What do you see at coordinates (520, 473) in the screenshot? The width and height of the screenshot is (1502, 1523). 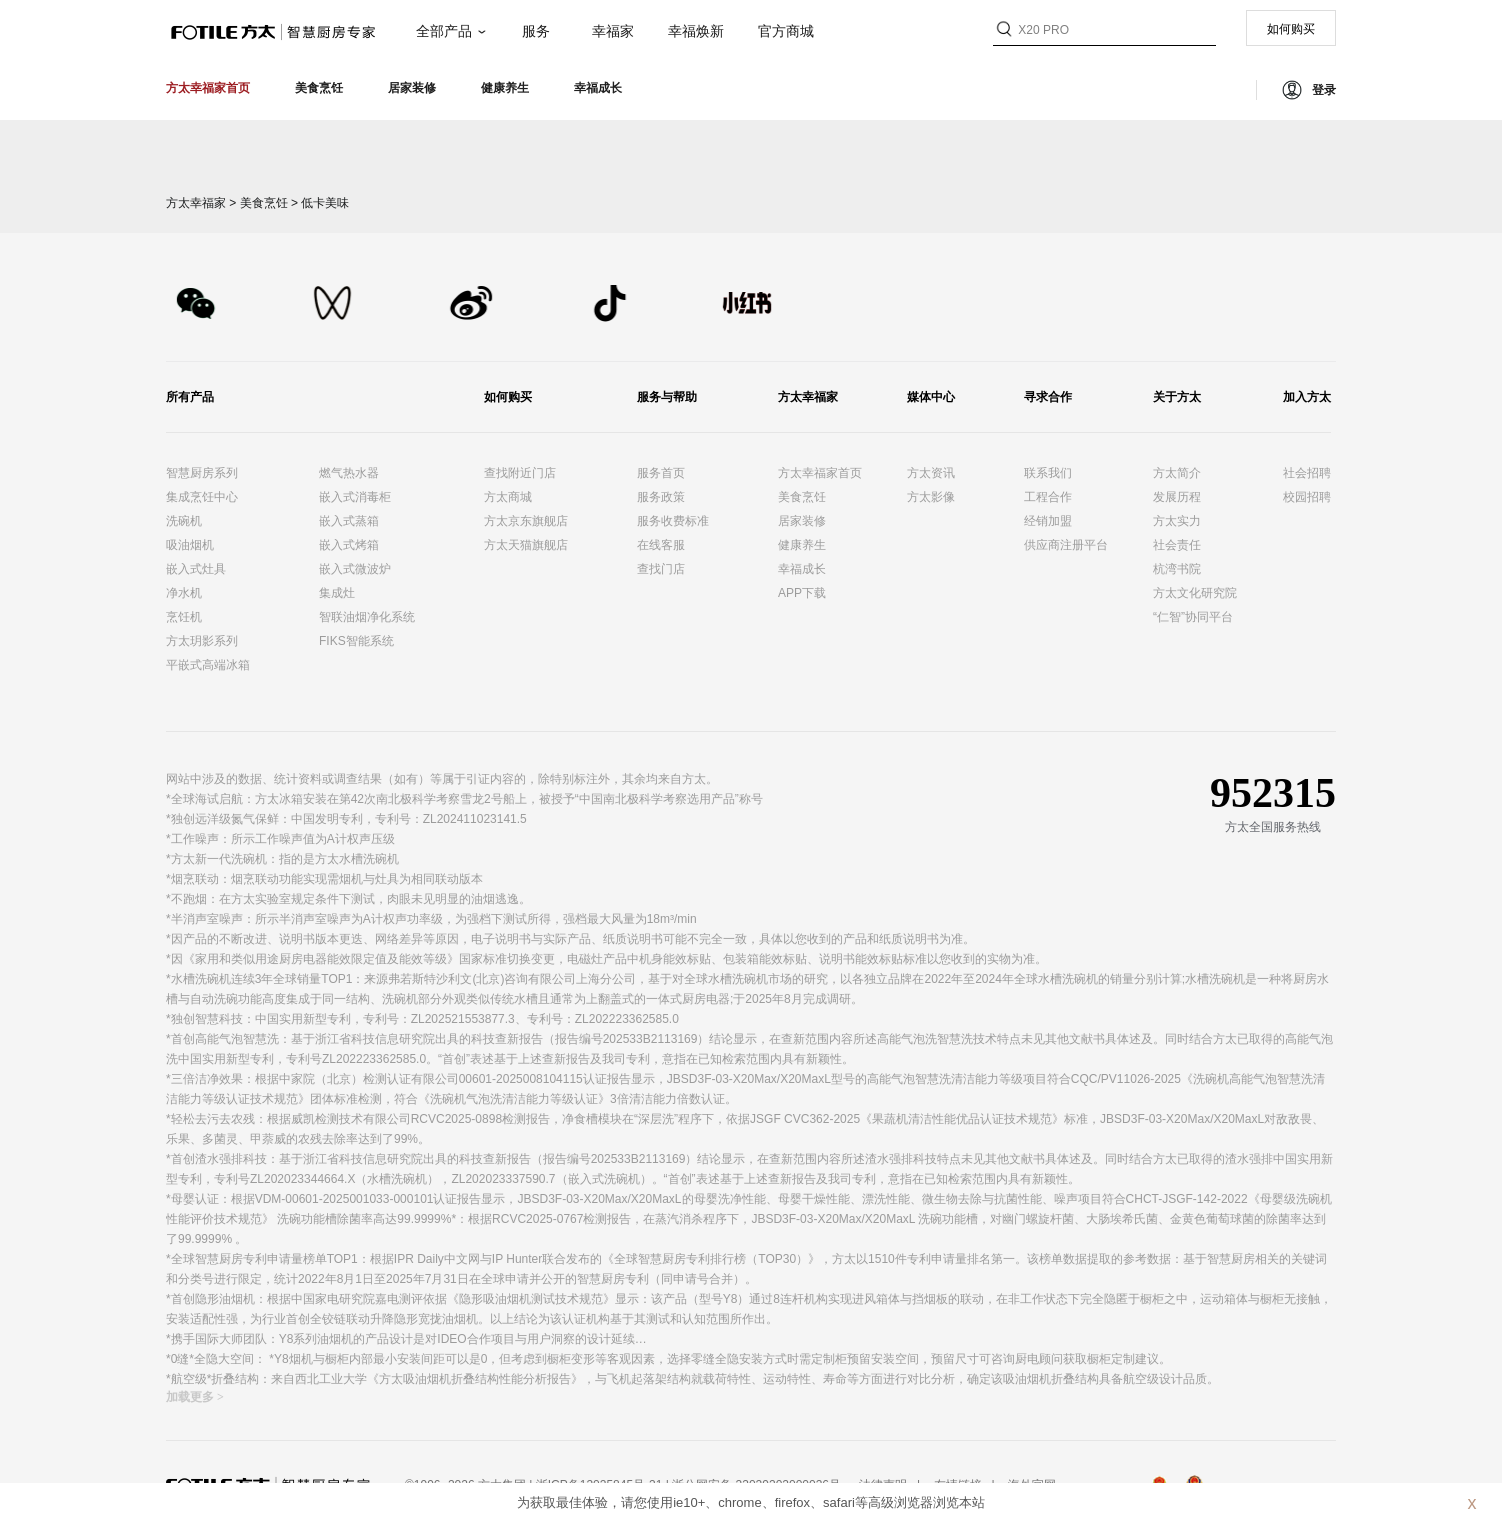 I see `查找附近门店` at bounding box center [520, 473].